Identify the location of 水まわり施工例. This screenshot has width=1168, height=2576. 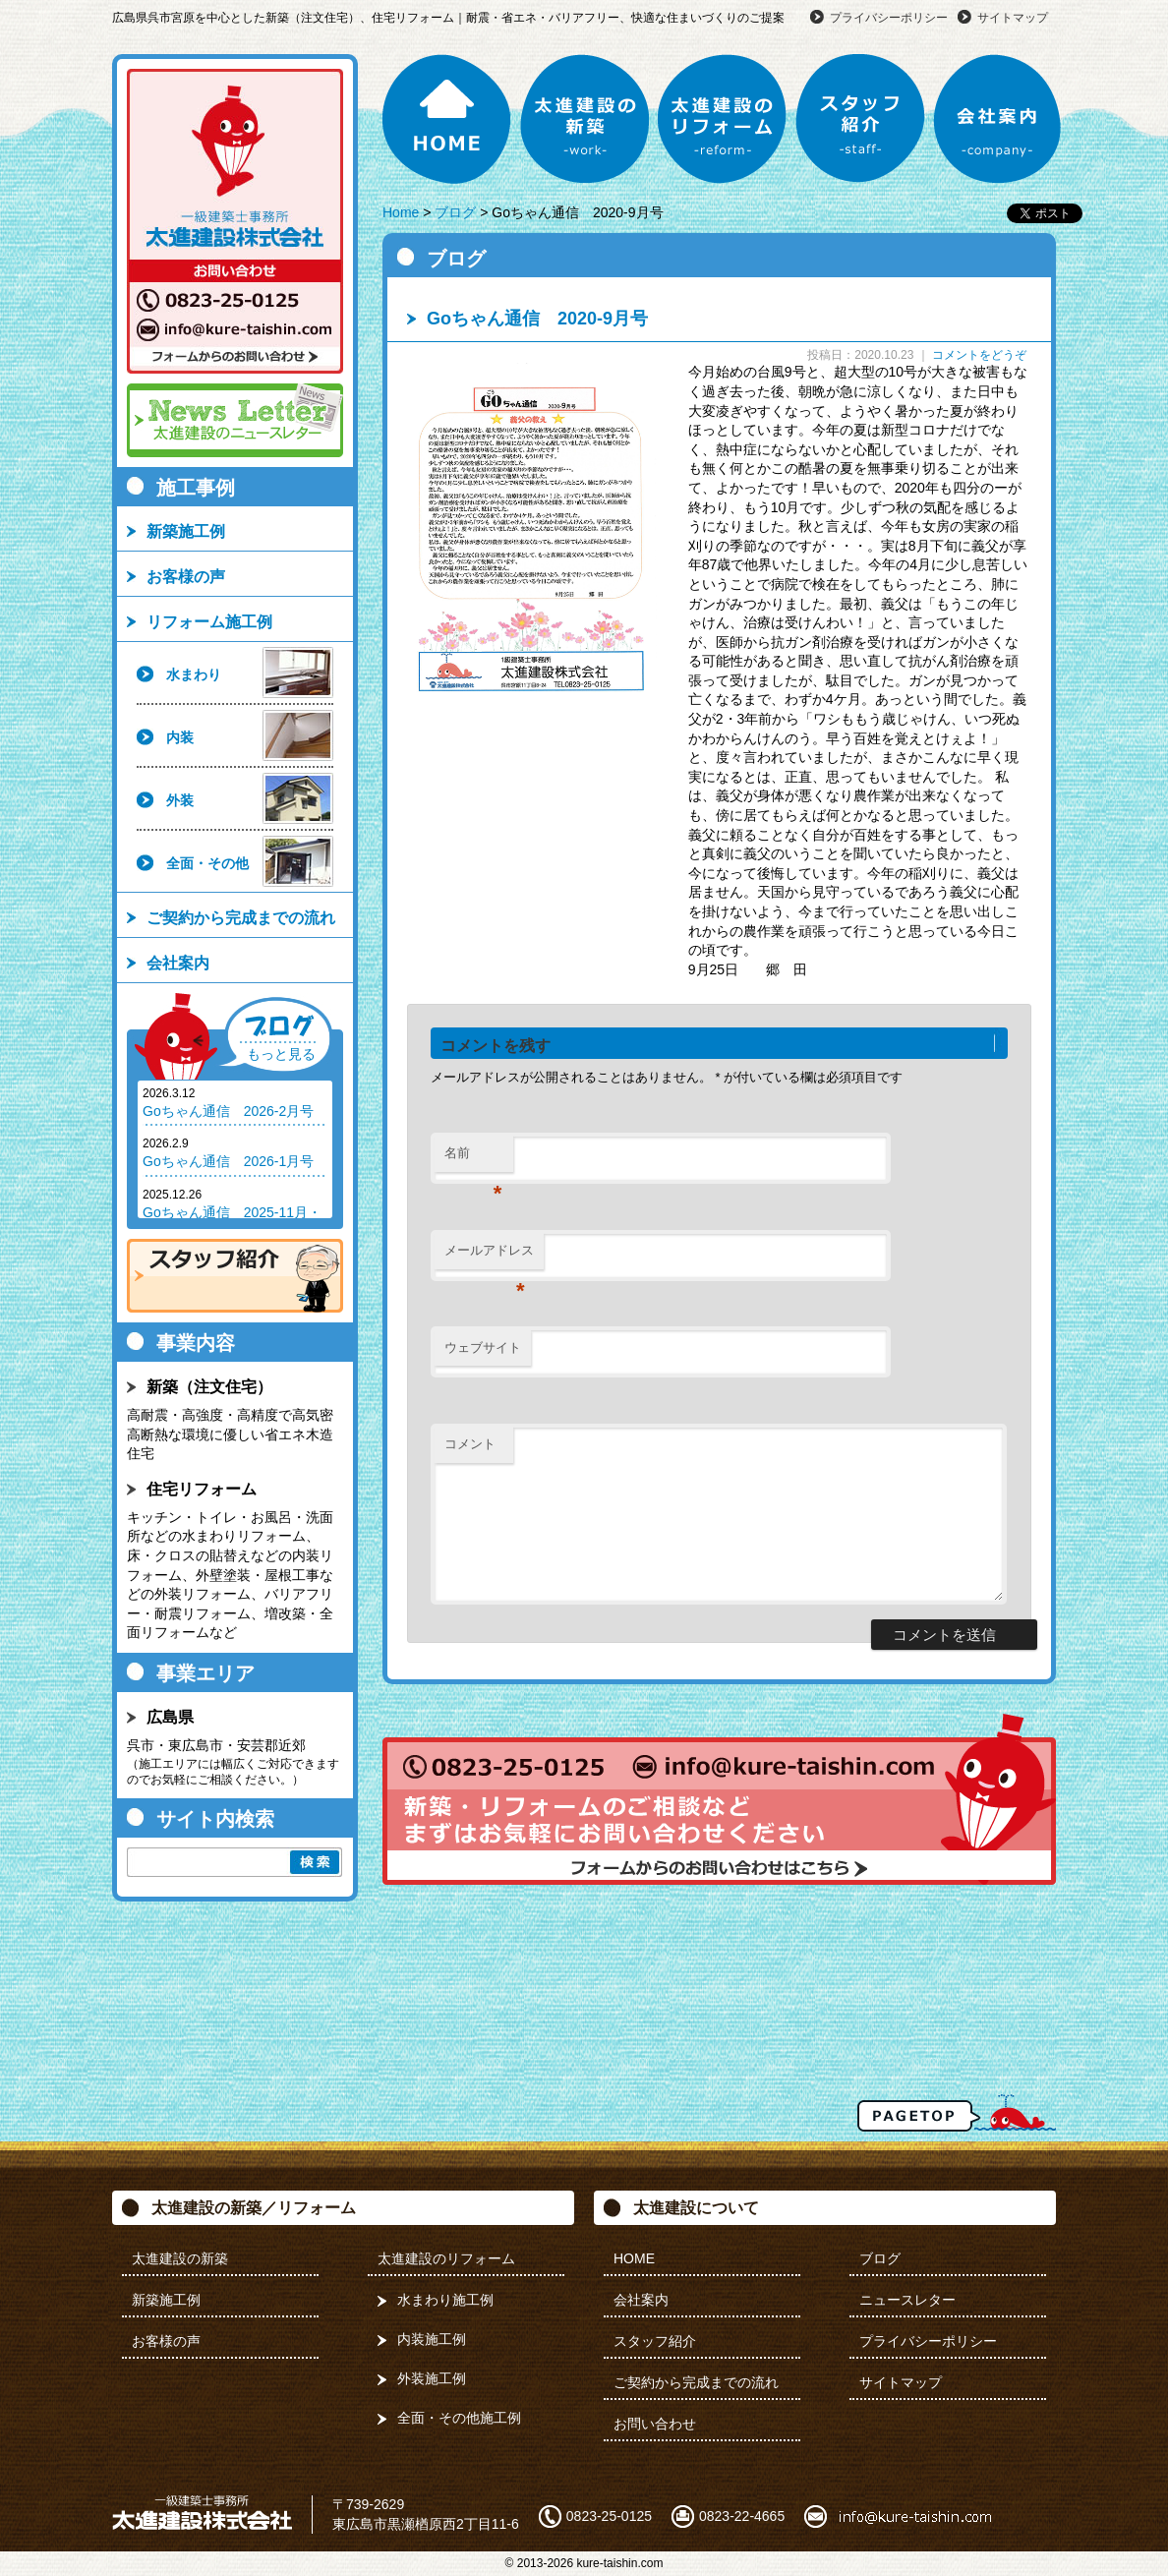
(445, 2300).